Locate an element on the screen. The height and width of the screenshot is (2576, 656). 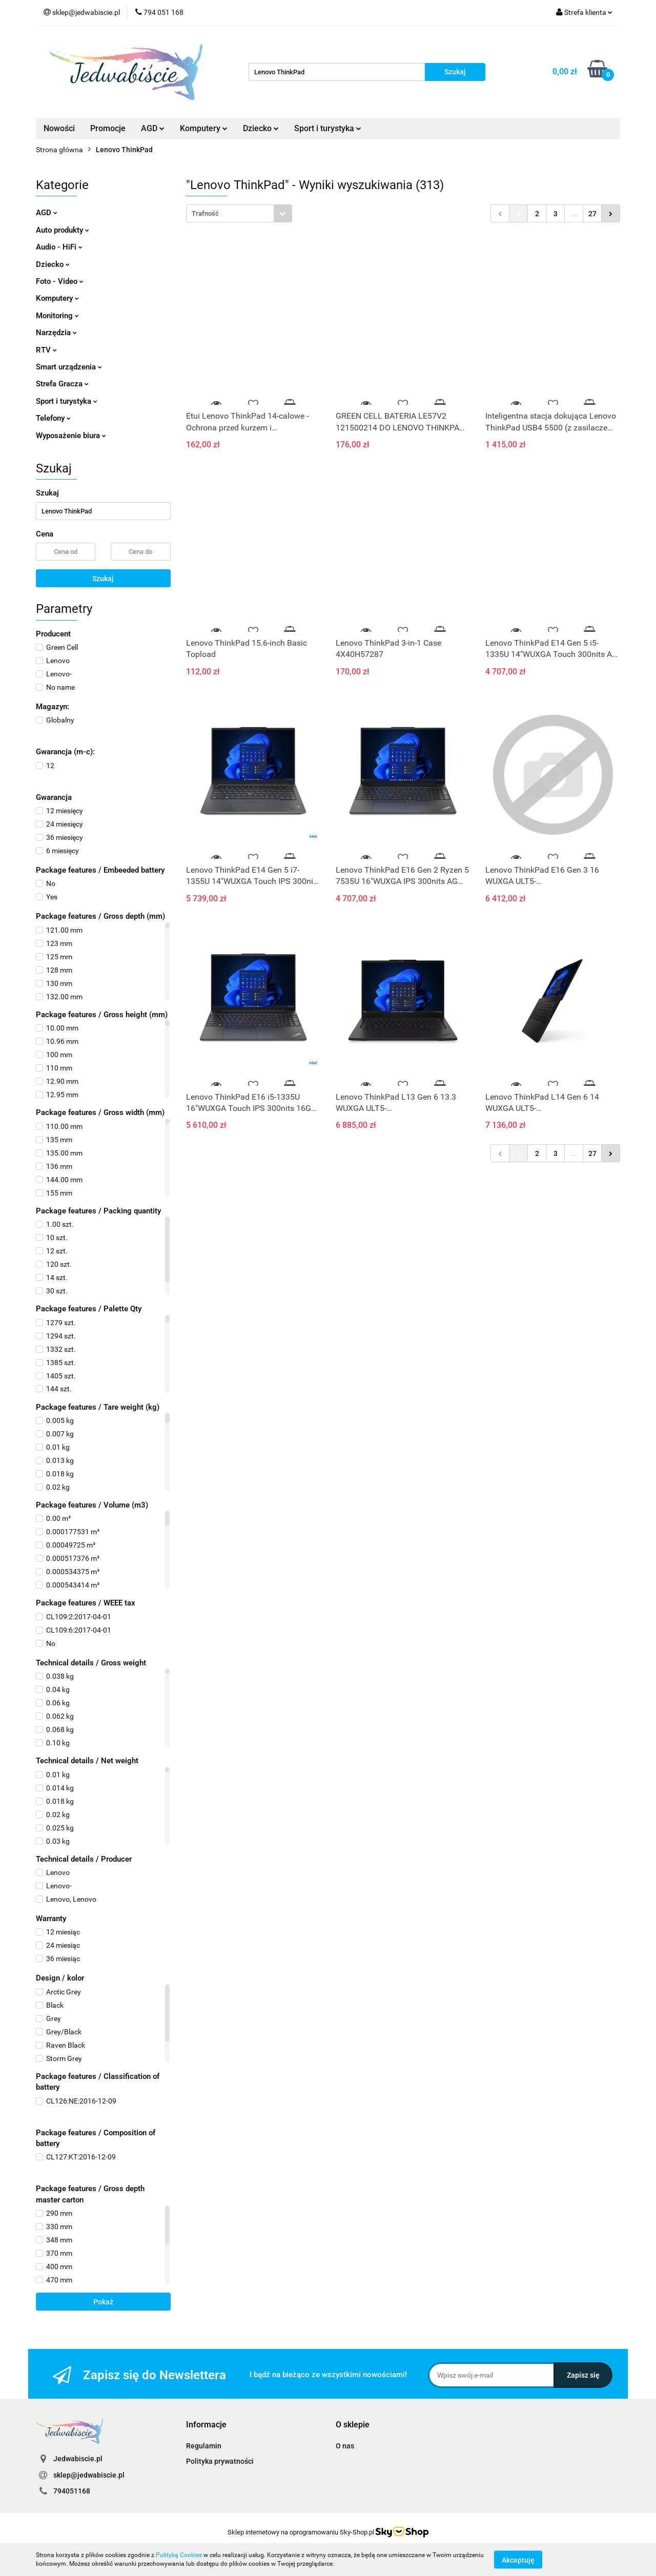
Nowości is located at coordinates (59, 128).